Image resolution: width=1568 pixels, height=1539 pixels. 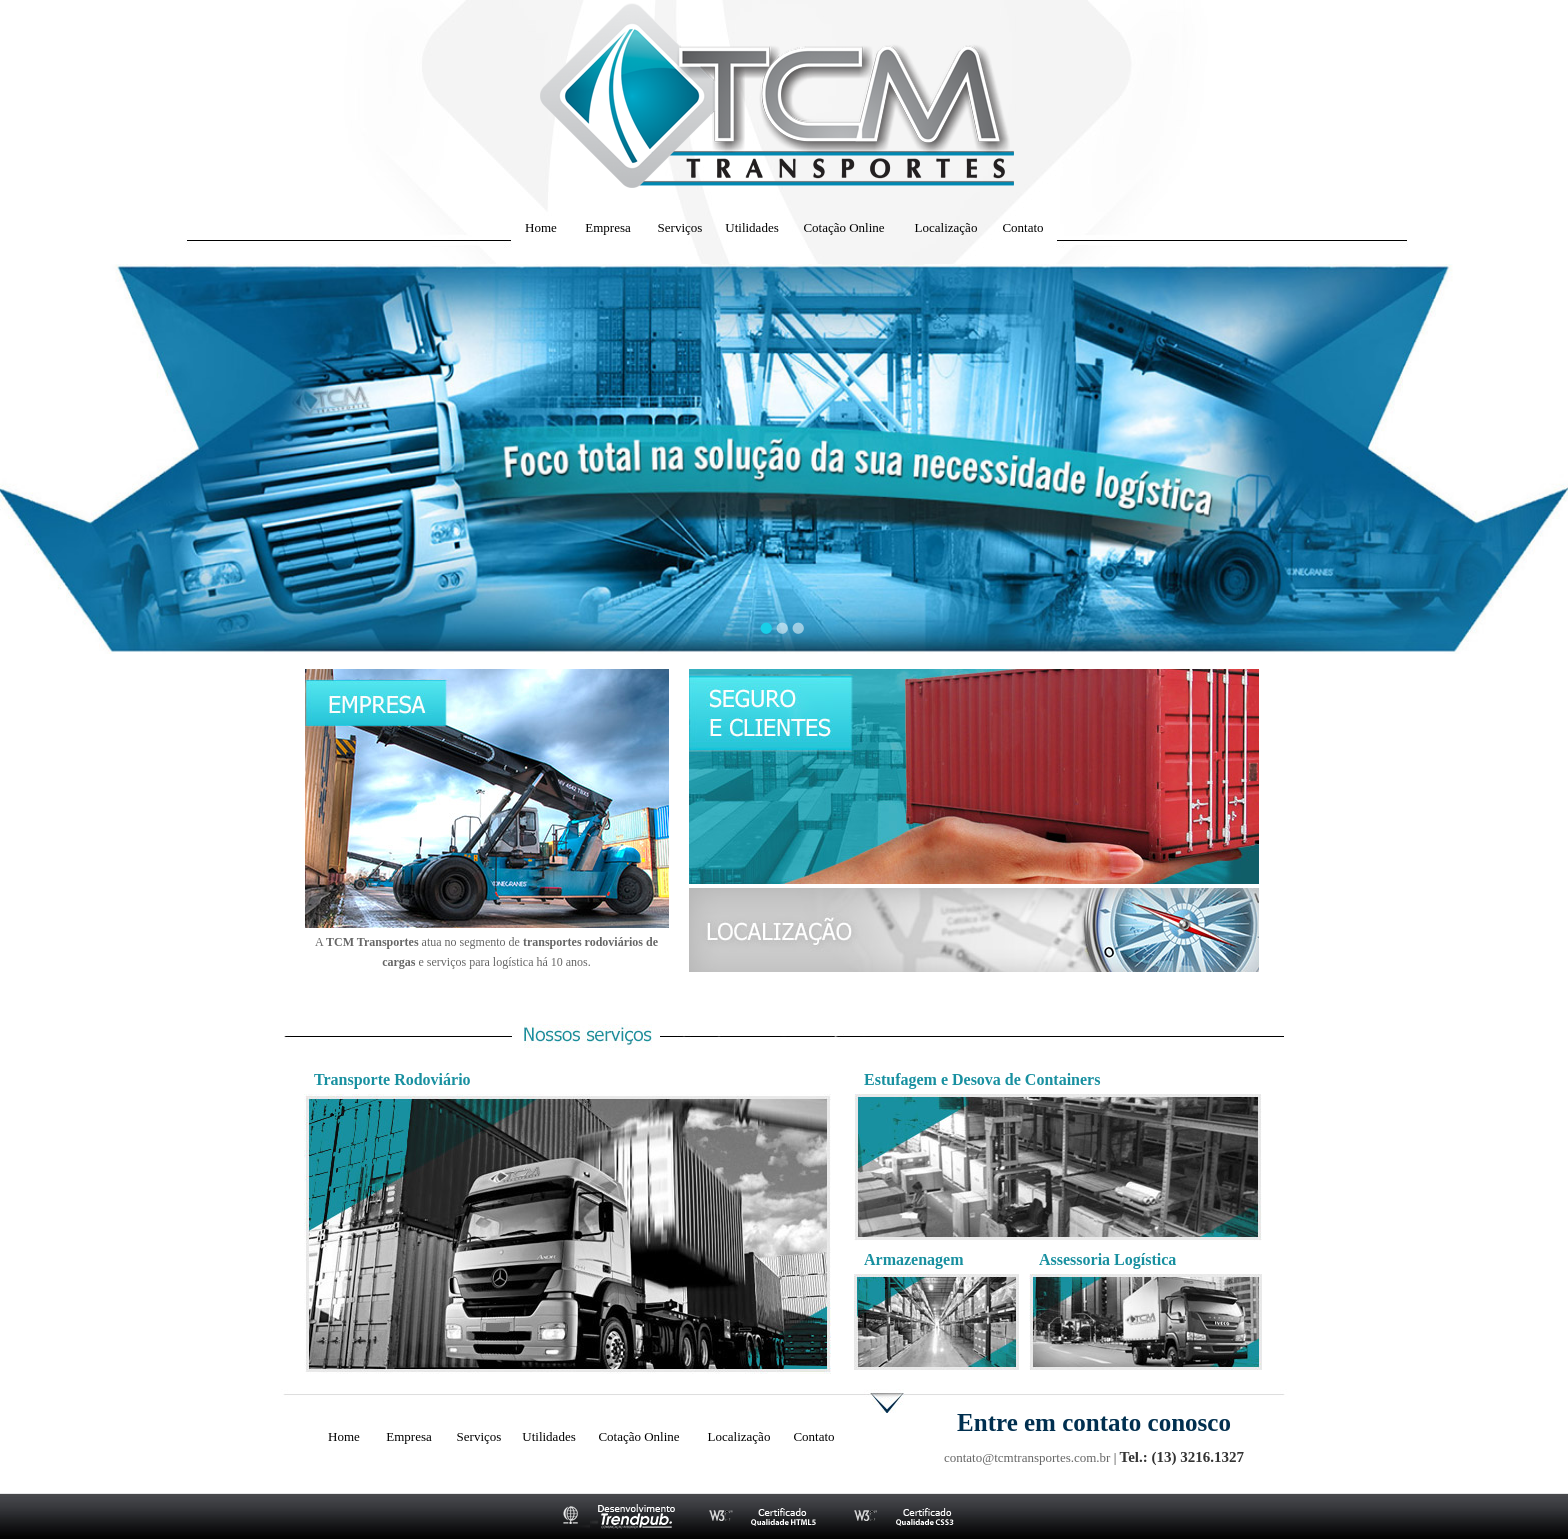 What do you see at coordinates (1022, 227) in the screenshot?
I see `Contato` at bounding box center [1022, 227].